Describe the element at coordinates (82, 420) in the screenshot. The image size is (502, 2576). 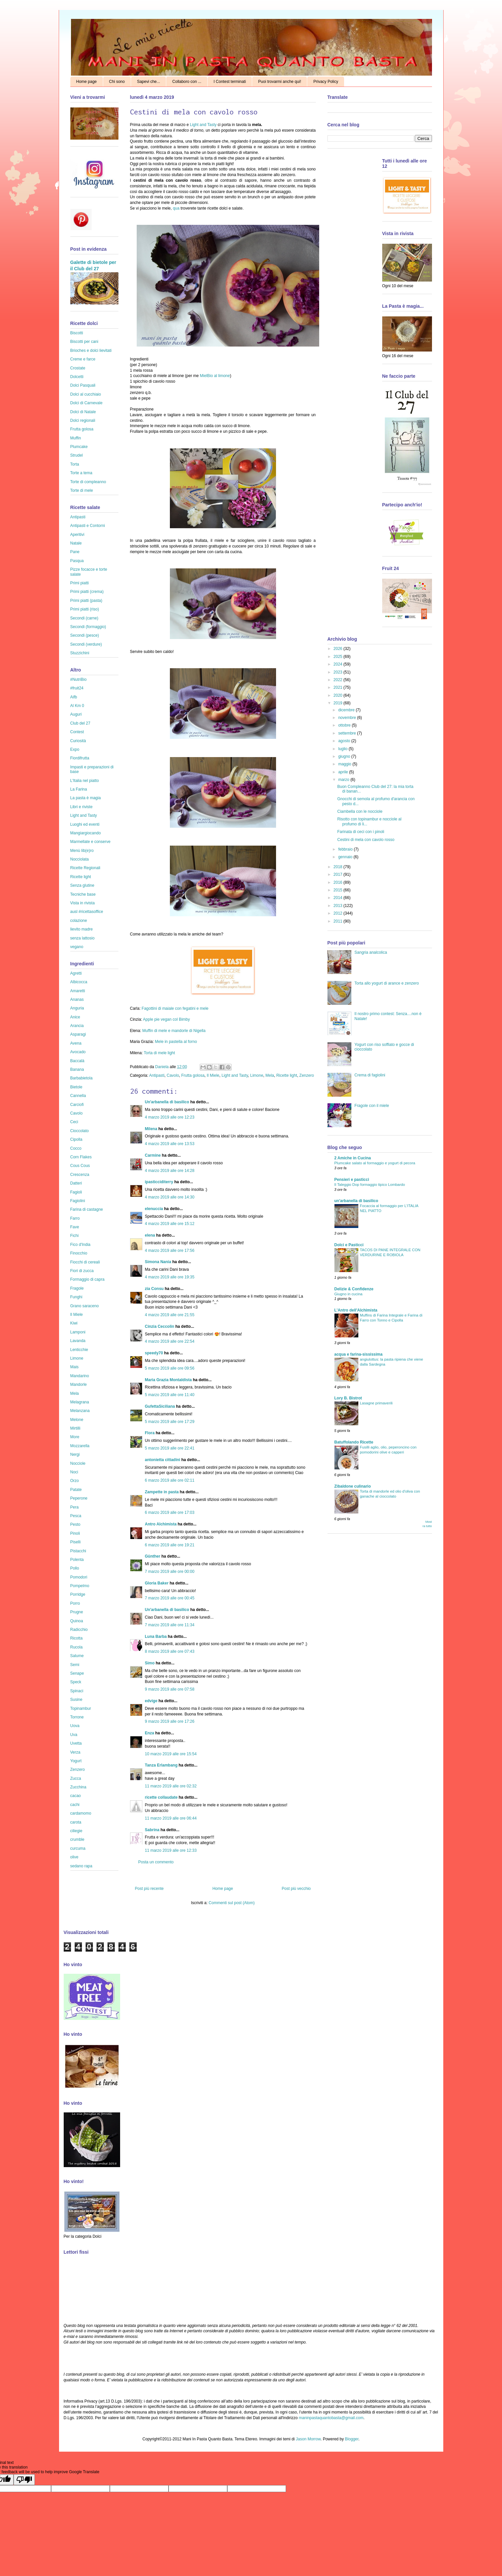
I see `Dolci regionali` at that location.